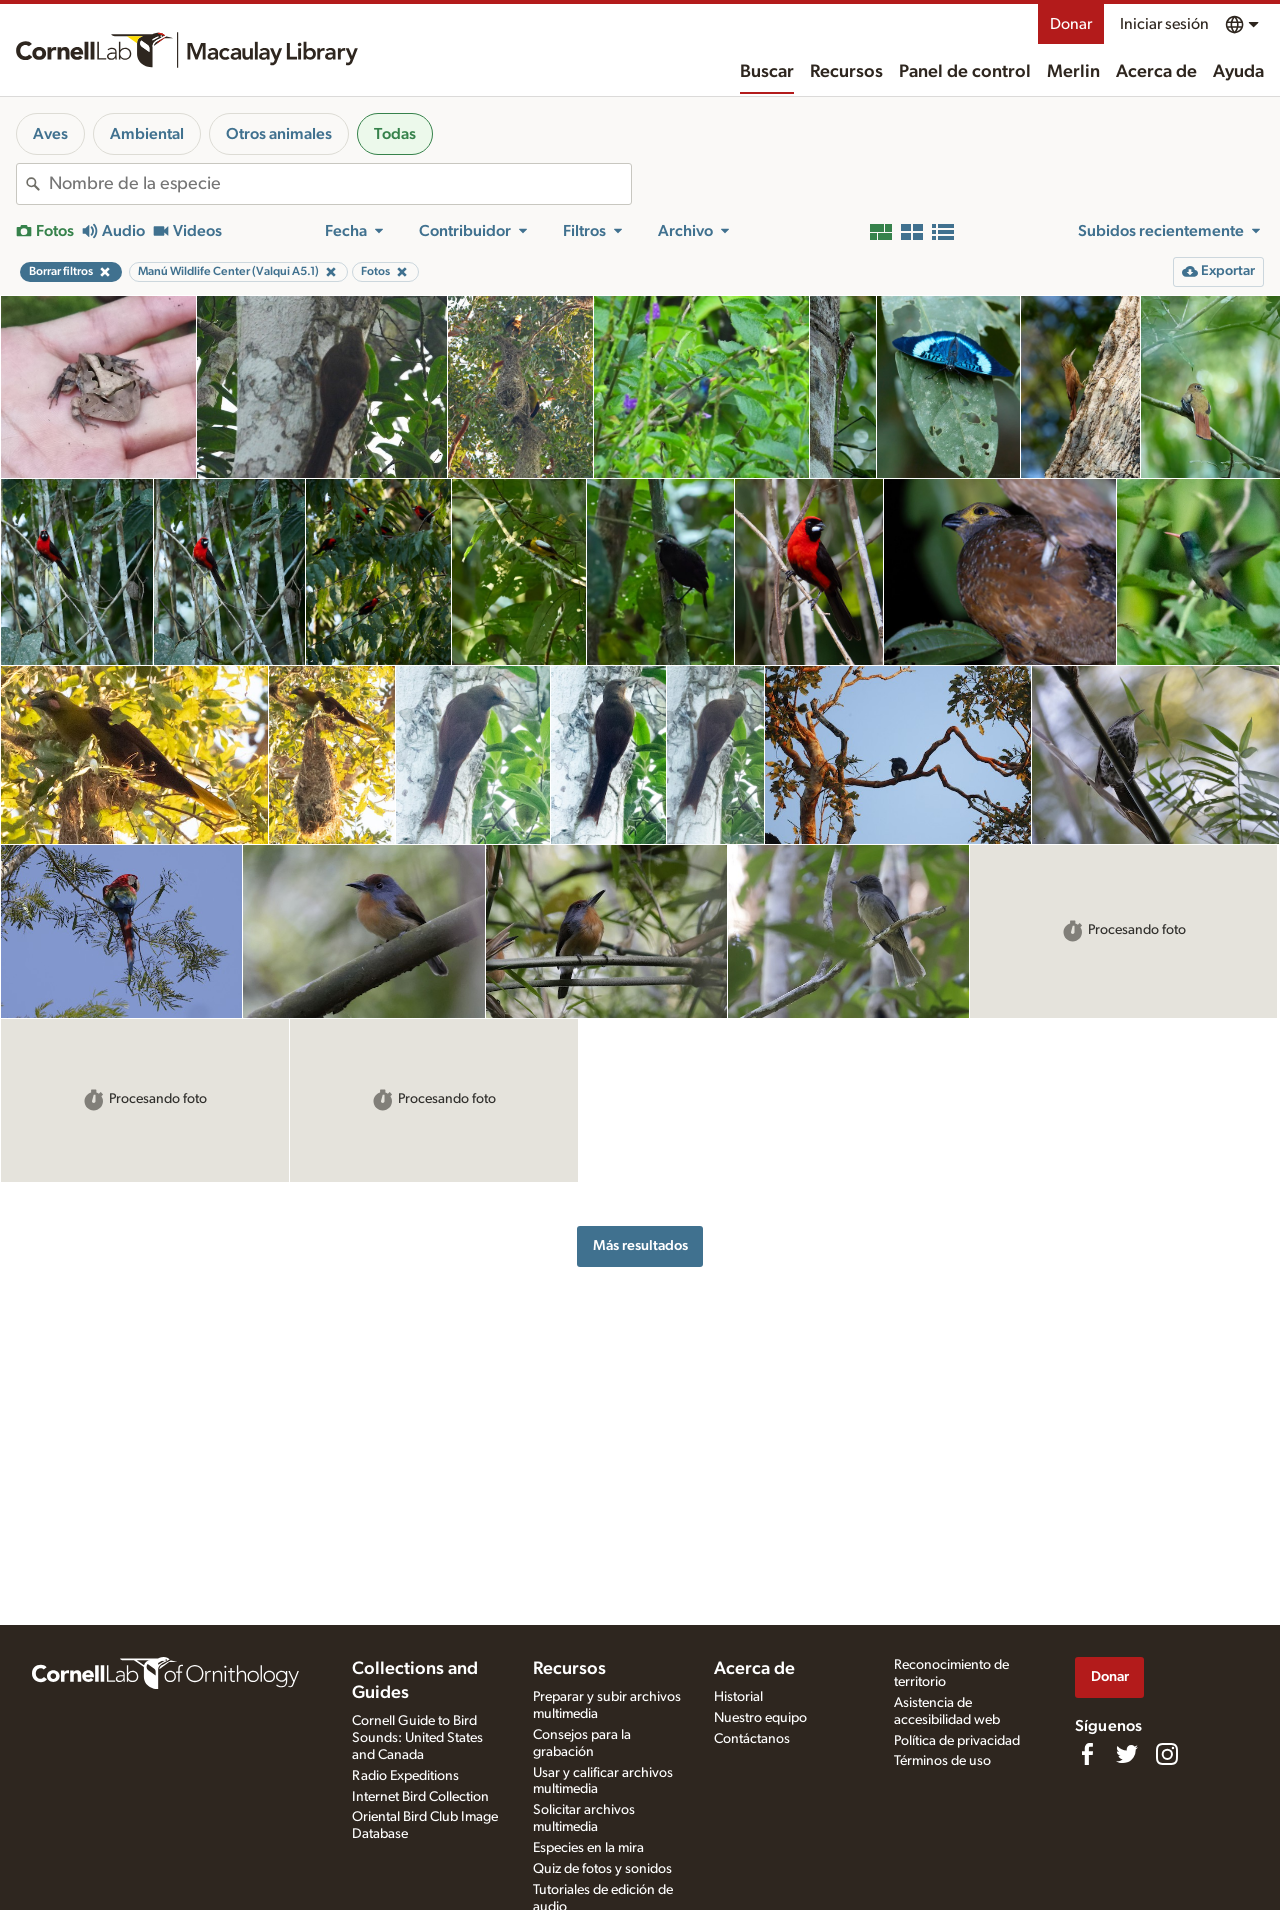 This screenshot has width=1280, height=1910. I want to click on Quiz de fotos y sonidos, so click(602, 1869).